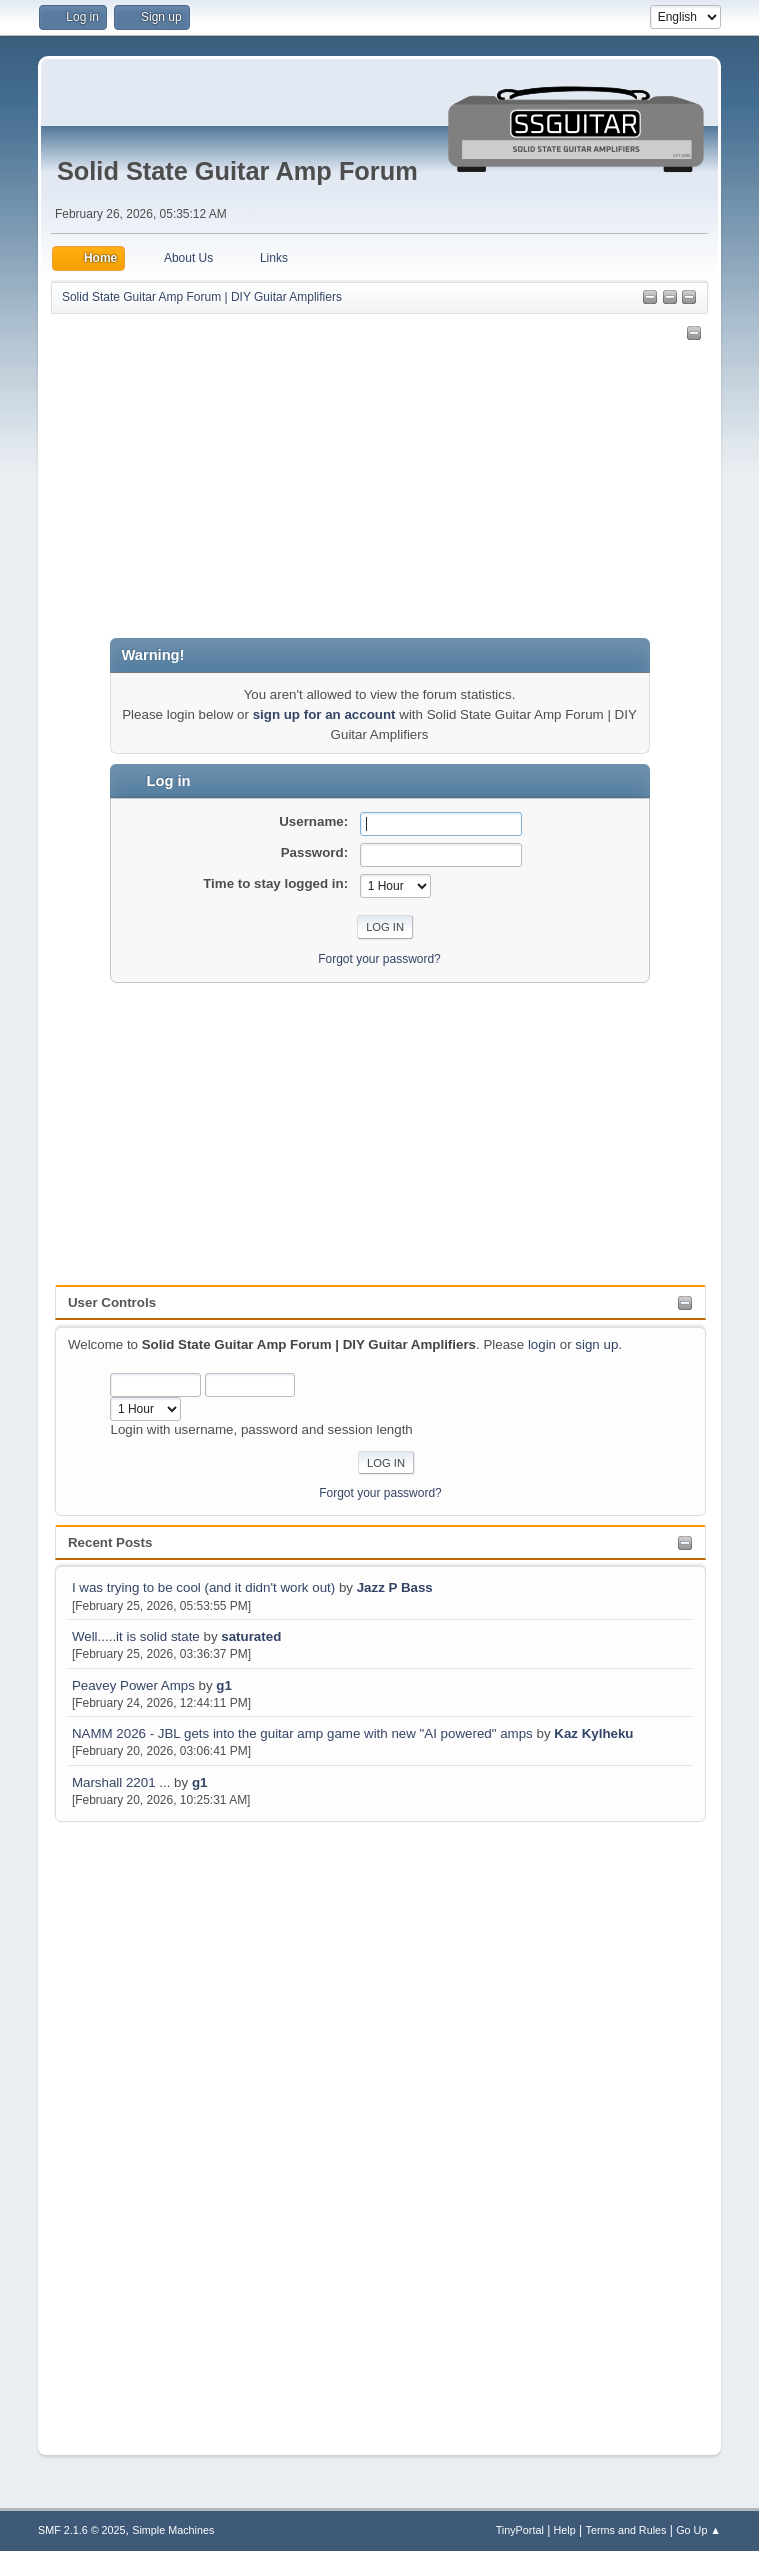 This screenshot has width=759, height=2551. What do you see at coordinates (203, 1587) in the screenshot?
I see `I was trying to be cool (and it didn't work out)` at bounding box center [203, 1587].